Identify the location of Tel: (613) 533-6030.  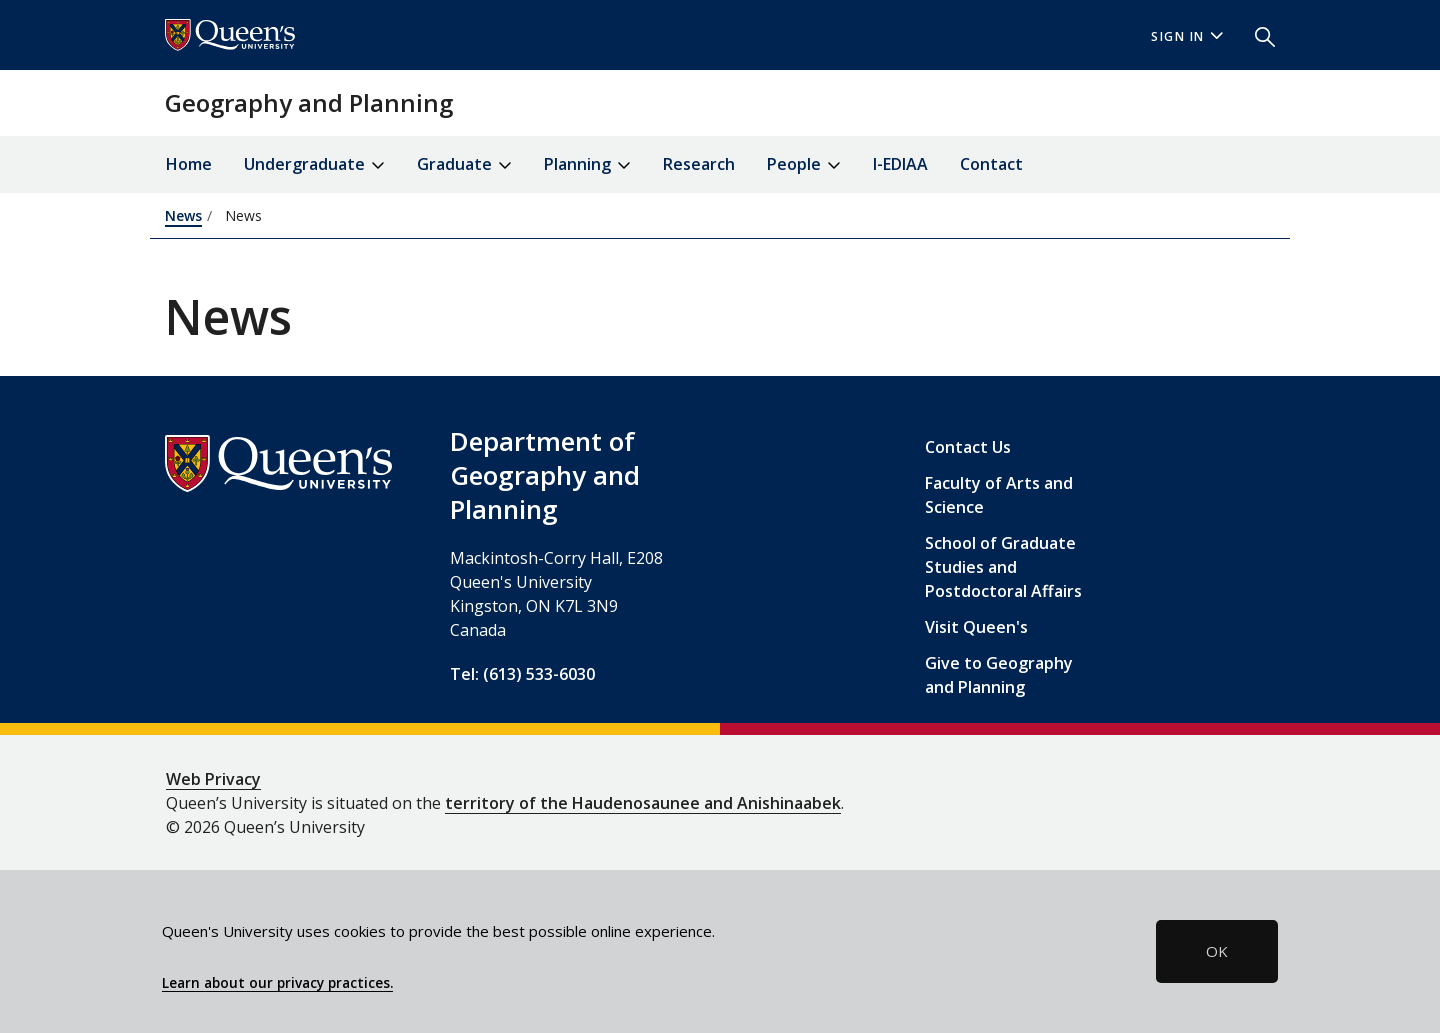
(522, 674).